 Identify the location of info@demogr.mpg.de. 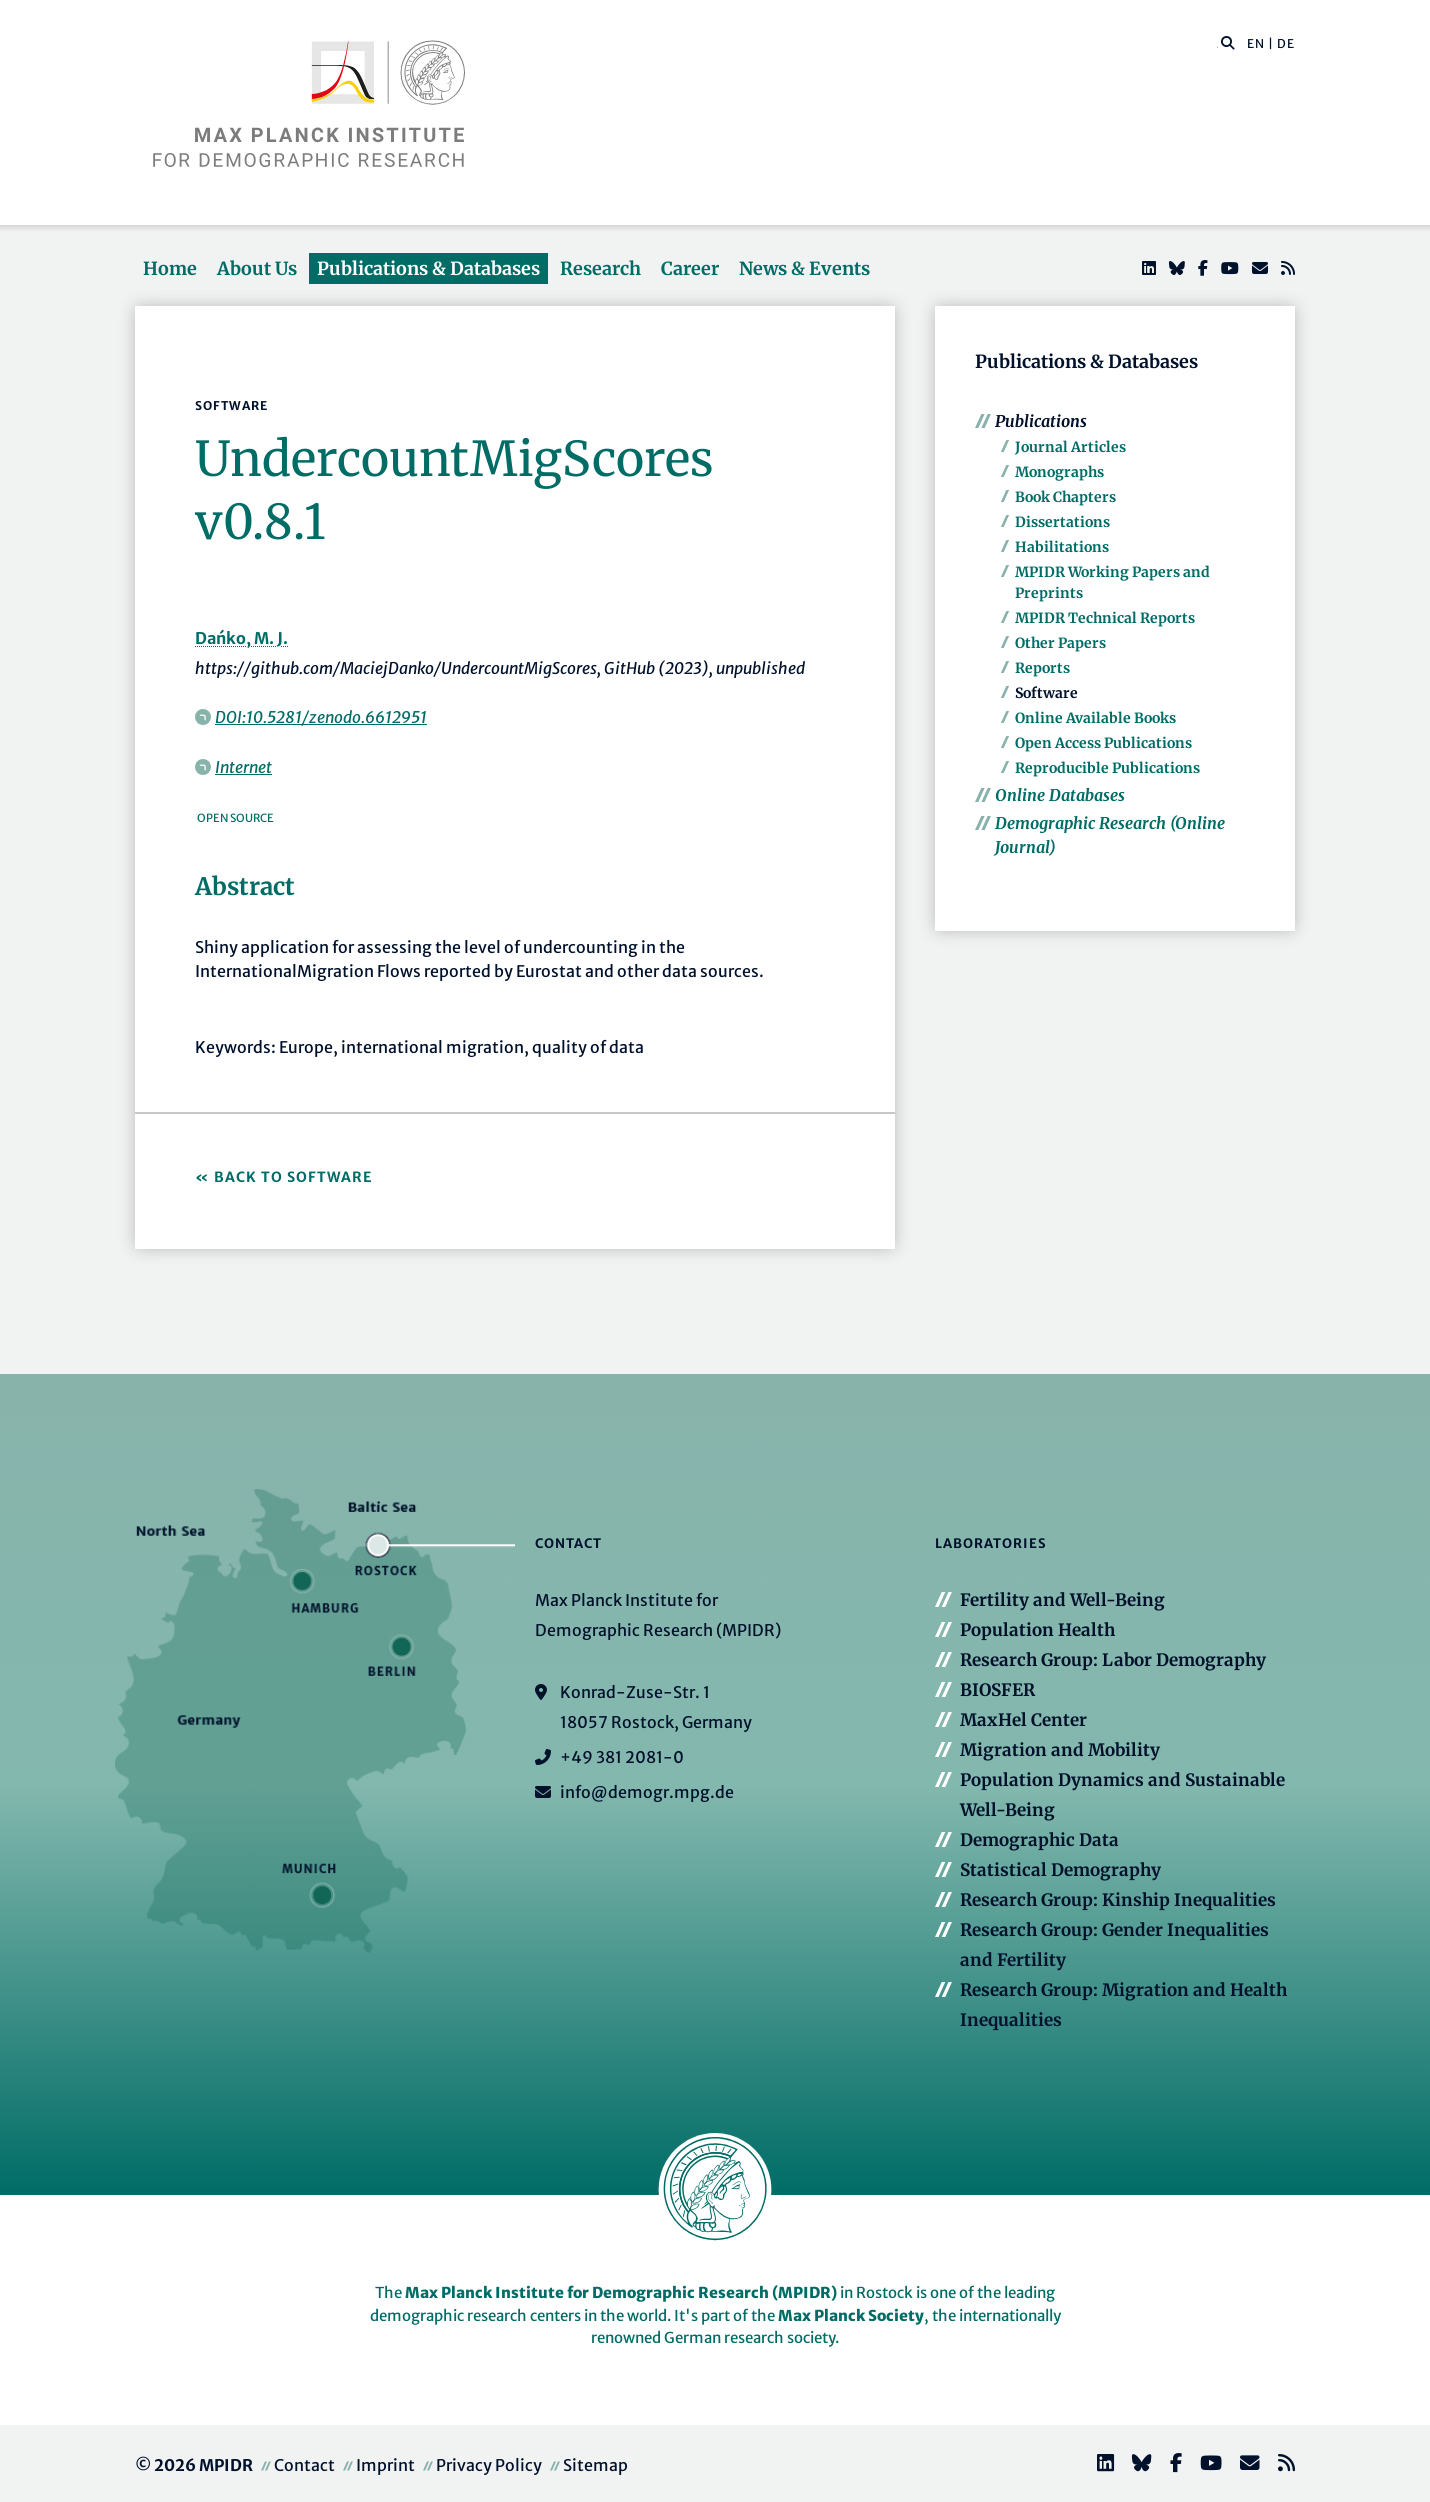
(647, 1792).